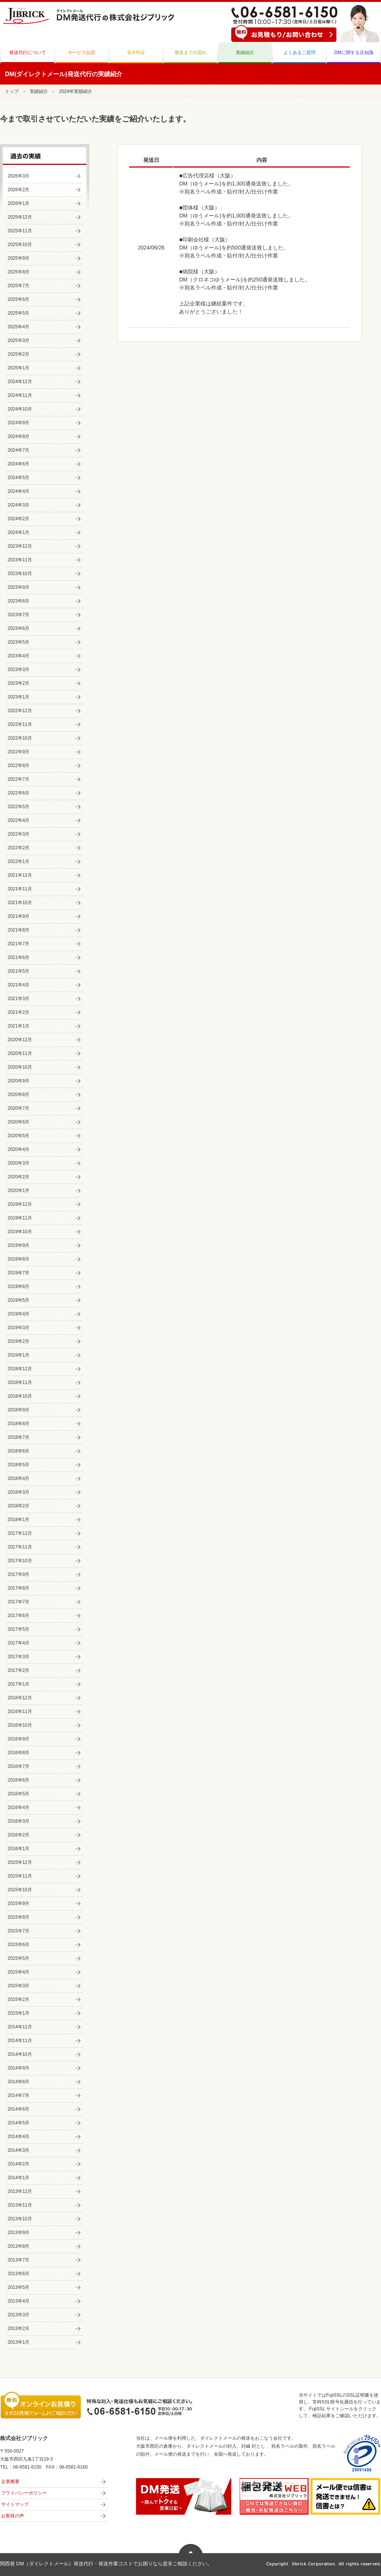  I want to click on 2023年1月, so click(18, 697).